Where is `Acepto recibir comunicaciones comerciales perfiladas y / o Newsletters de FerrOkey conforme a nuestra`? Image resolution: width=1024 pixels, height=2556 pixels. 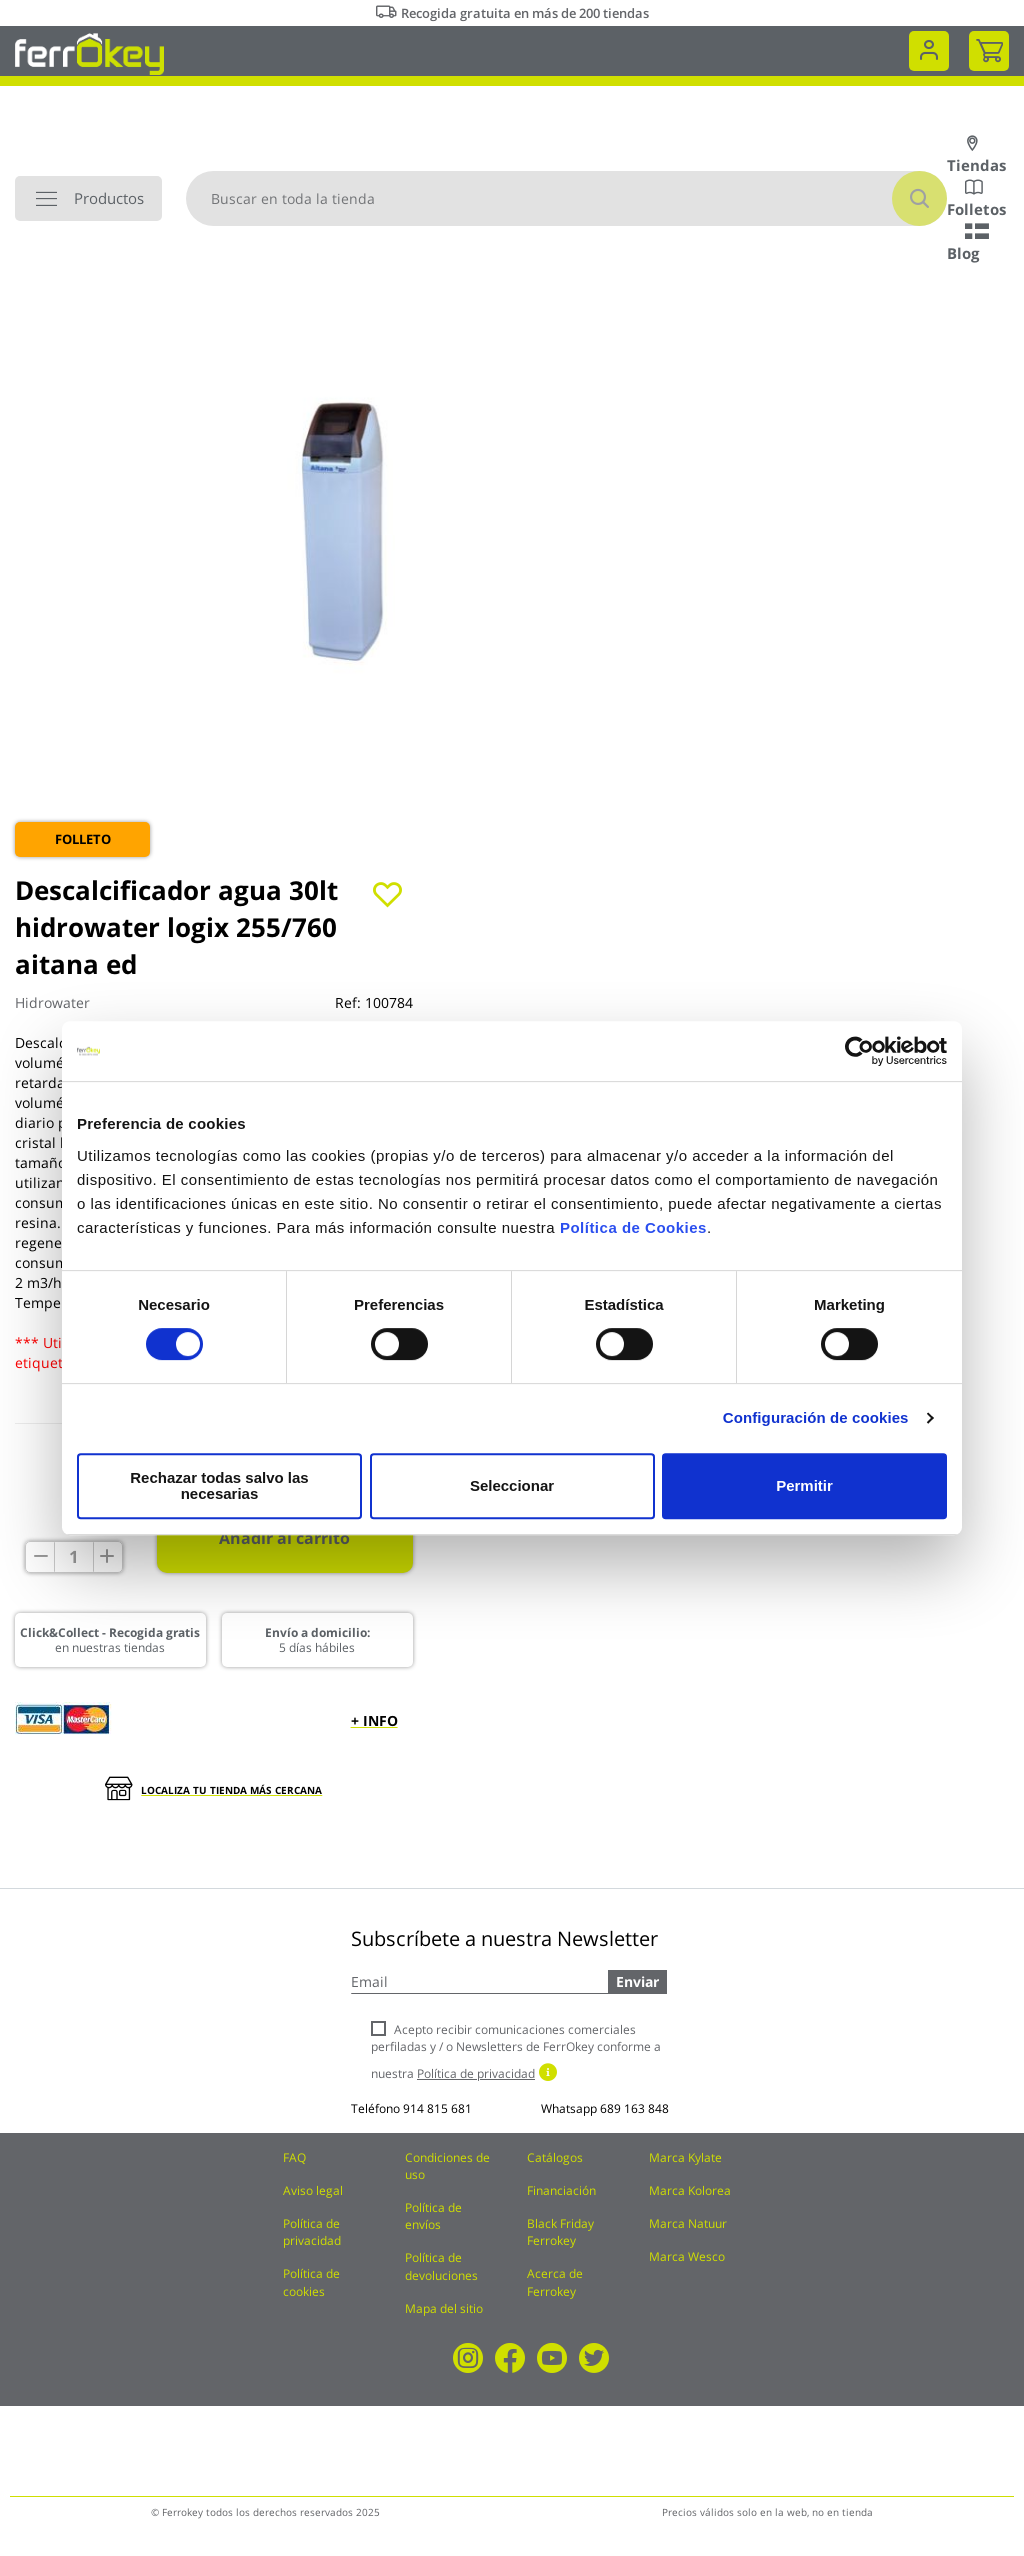 Acepto recibir comunicaciones comerciales perfiladas y / o Newsletters de FerrOkey conforme a nuestra is located at coordinates (516, 2051).